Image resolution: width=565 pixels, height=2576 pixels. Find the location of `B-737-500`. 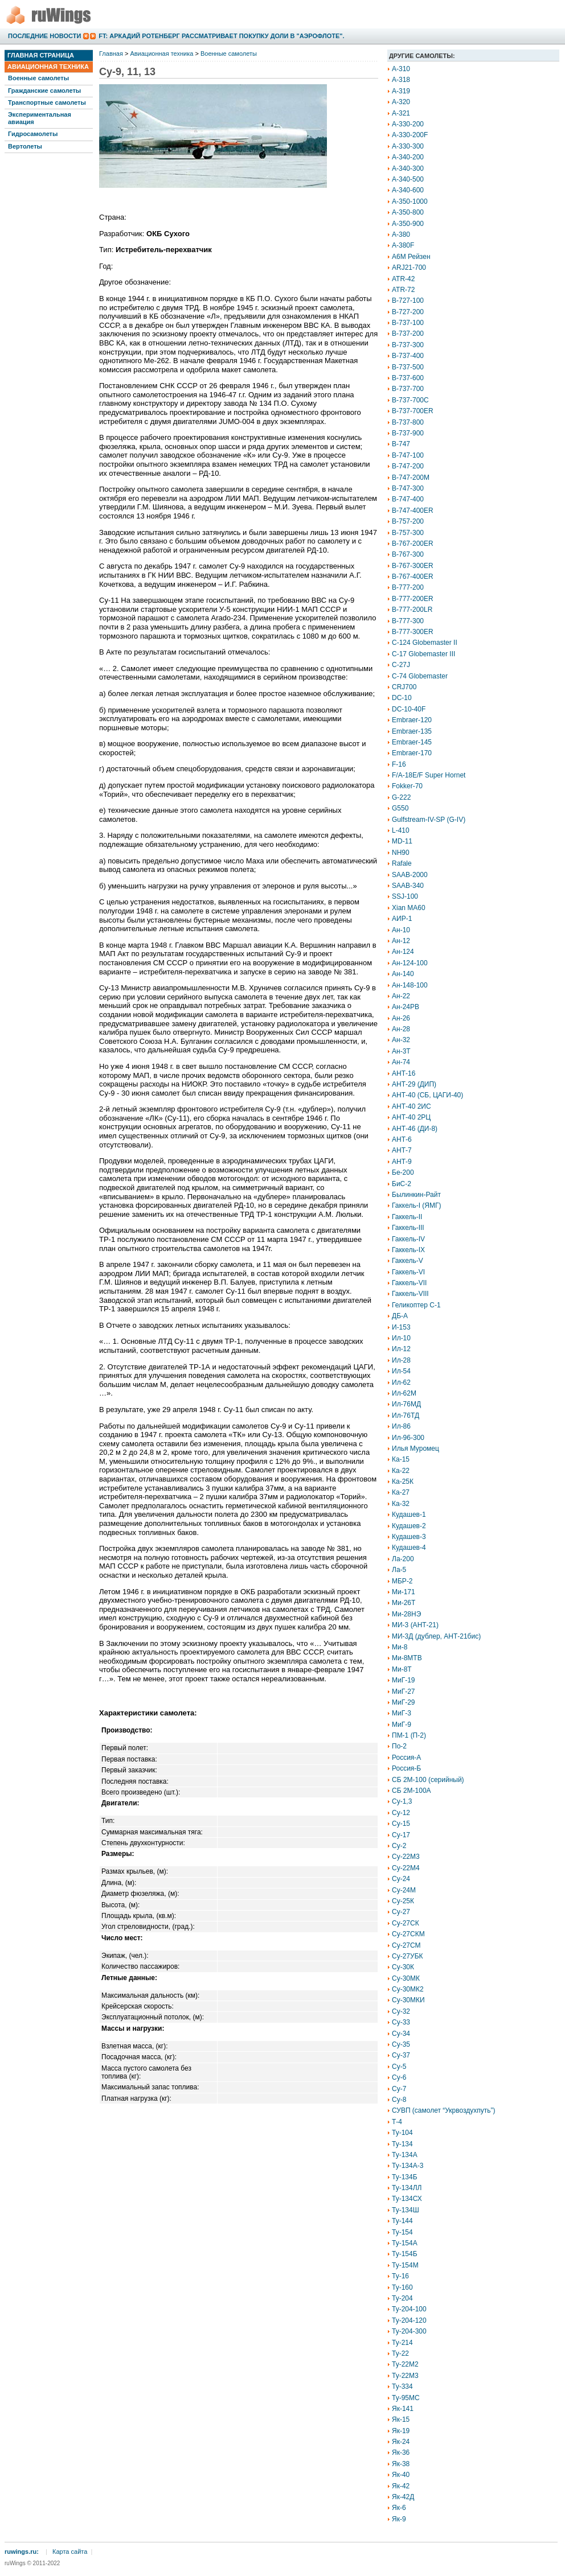

B-737-500 is located at coordinates (408, 367).